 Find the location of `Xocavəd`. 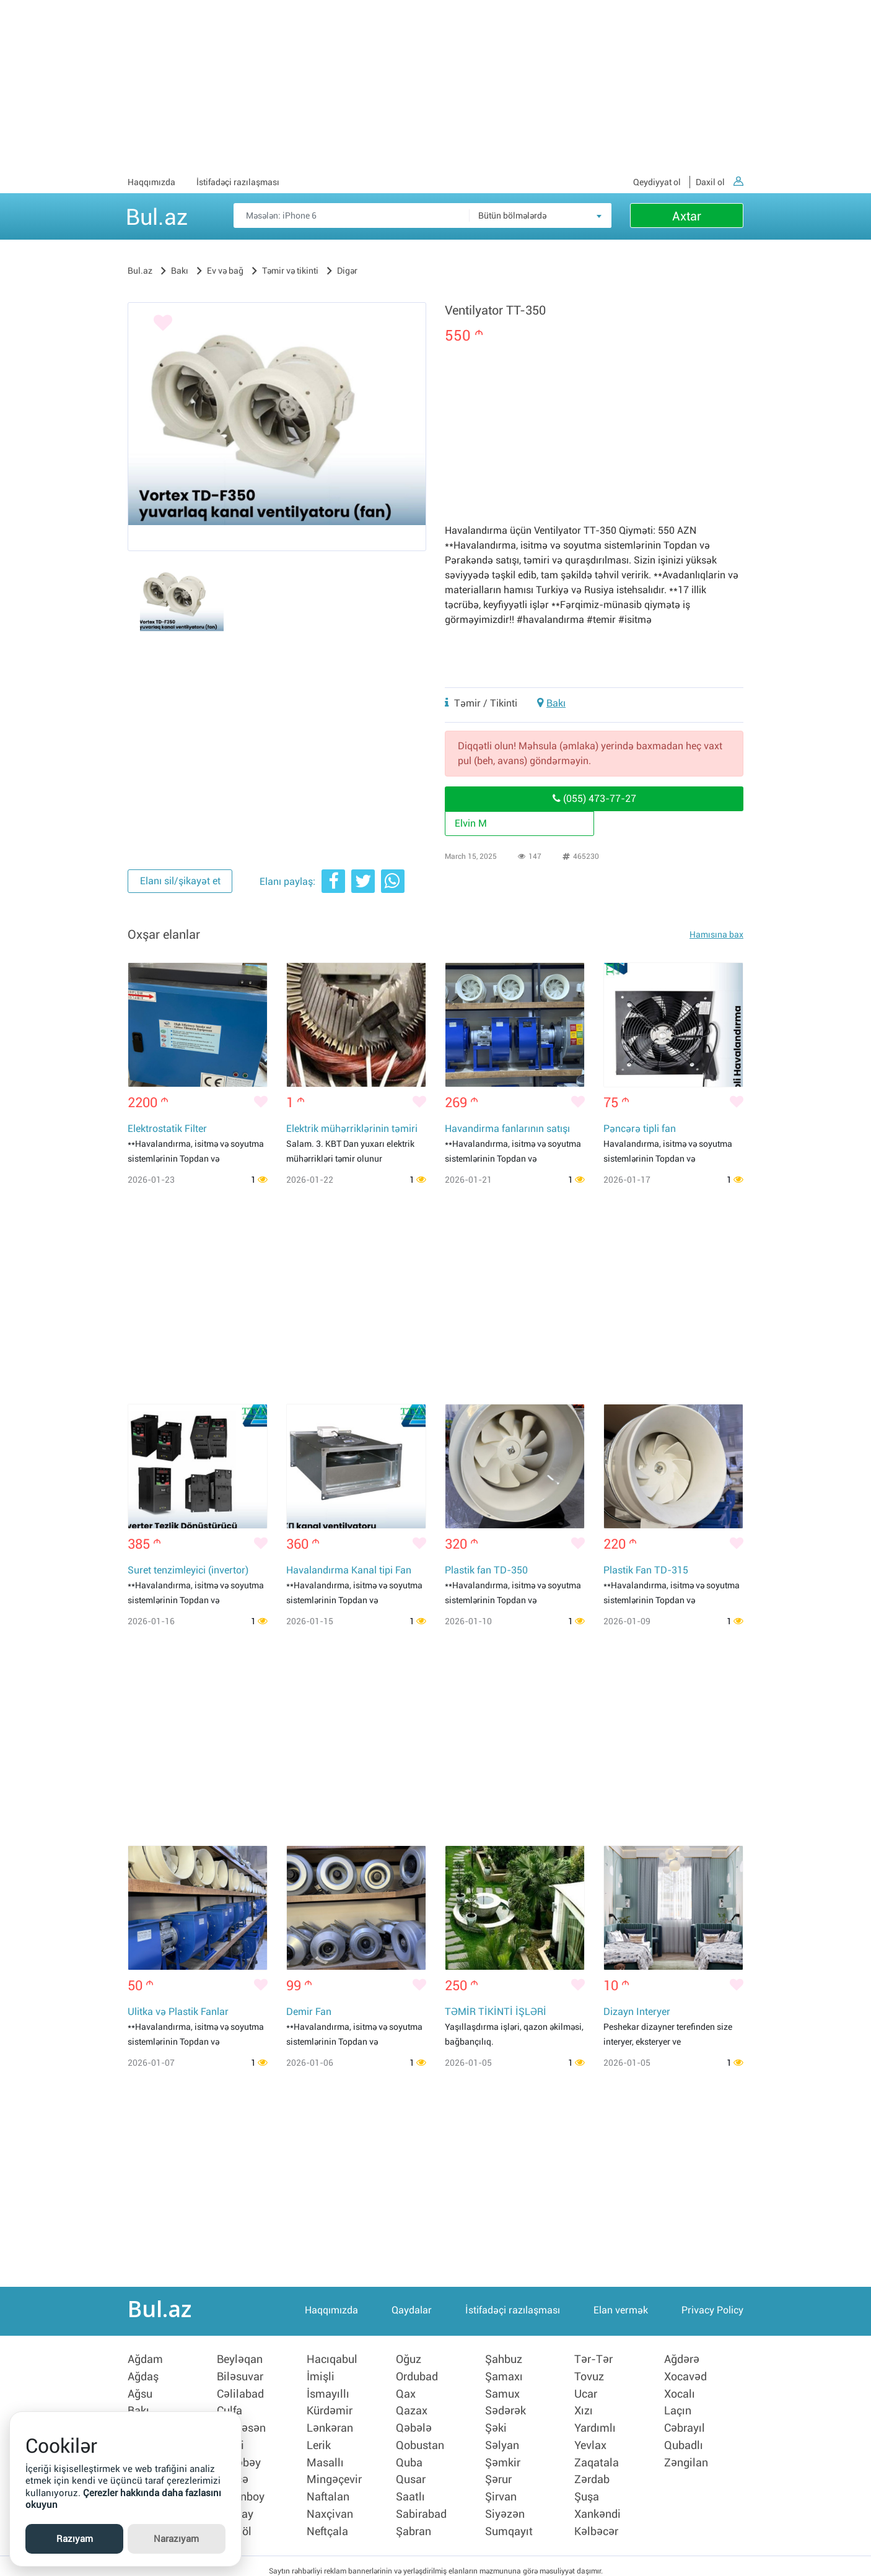

Xocavəd is located at coordinates (685, 2377).